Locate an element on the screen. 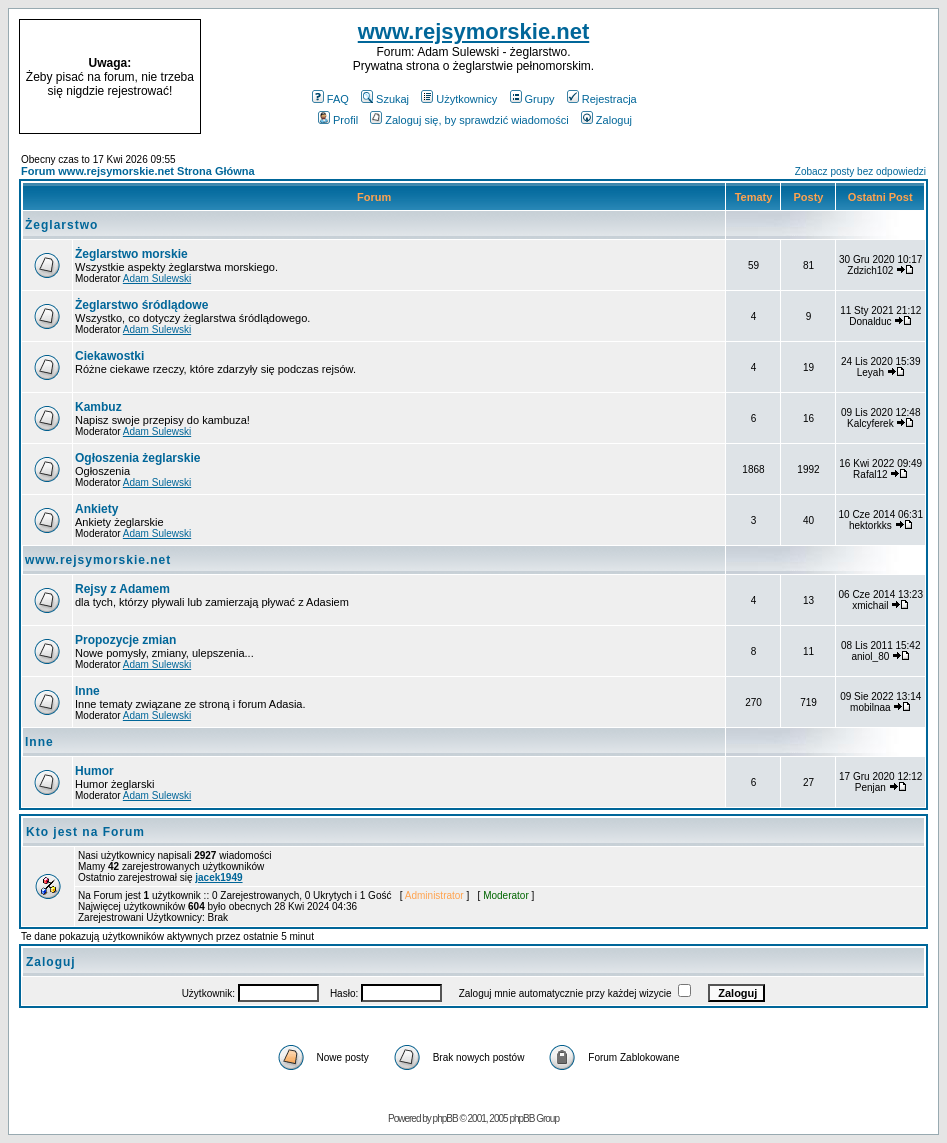 The image size is (947, 1143). Ankiety is located at coordinates (96, 509).